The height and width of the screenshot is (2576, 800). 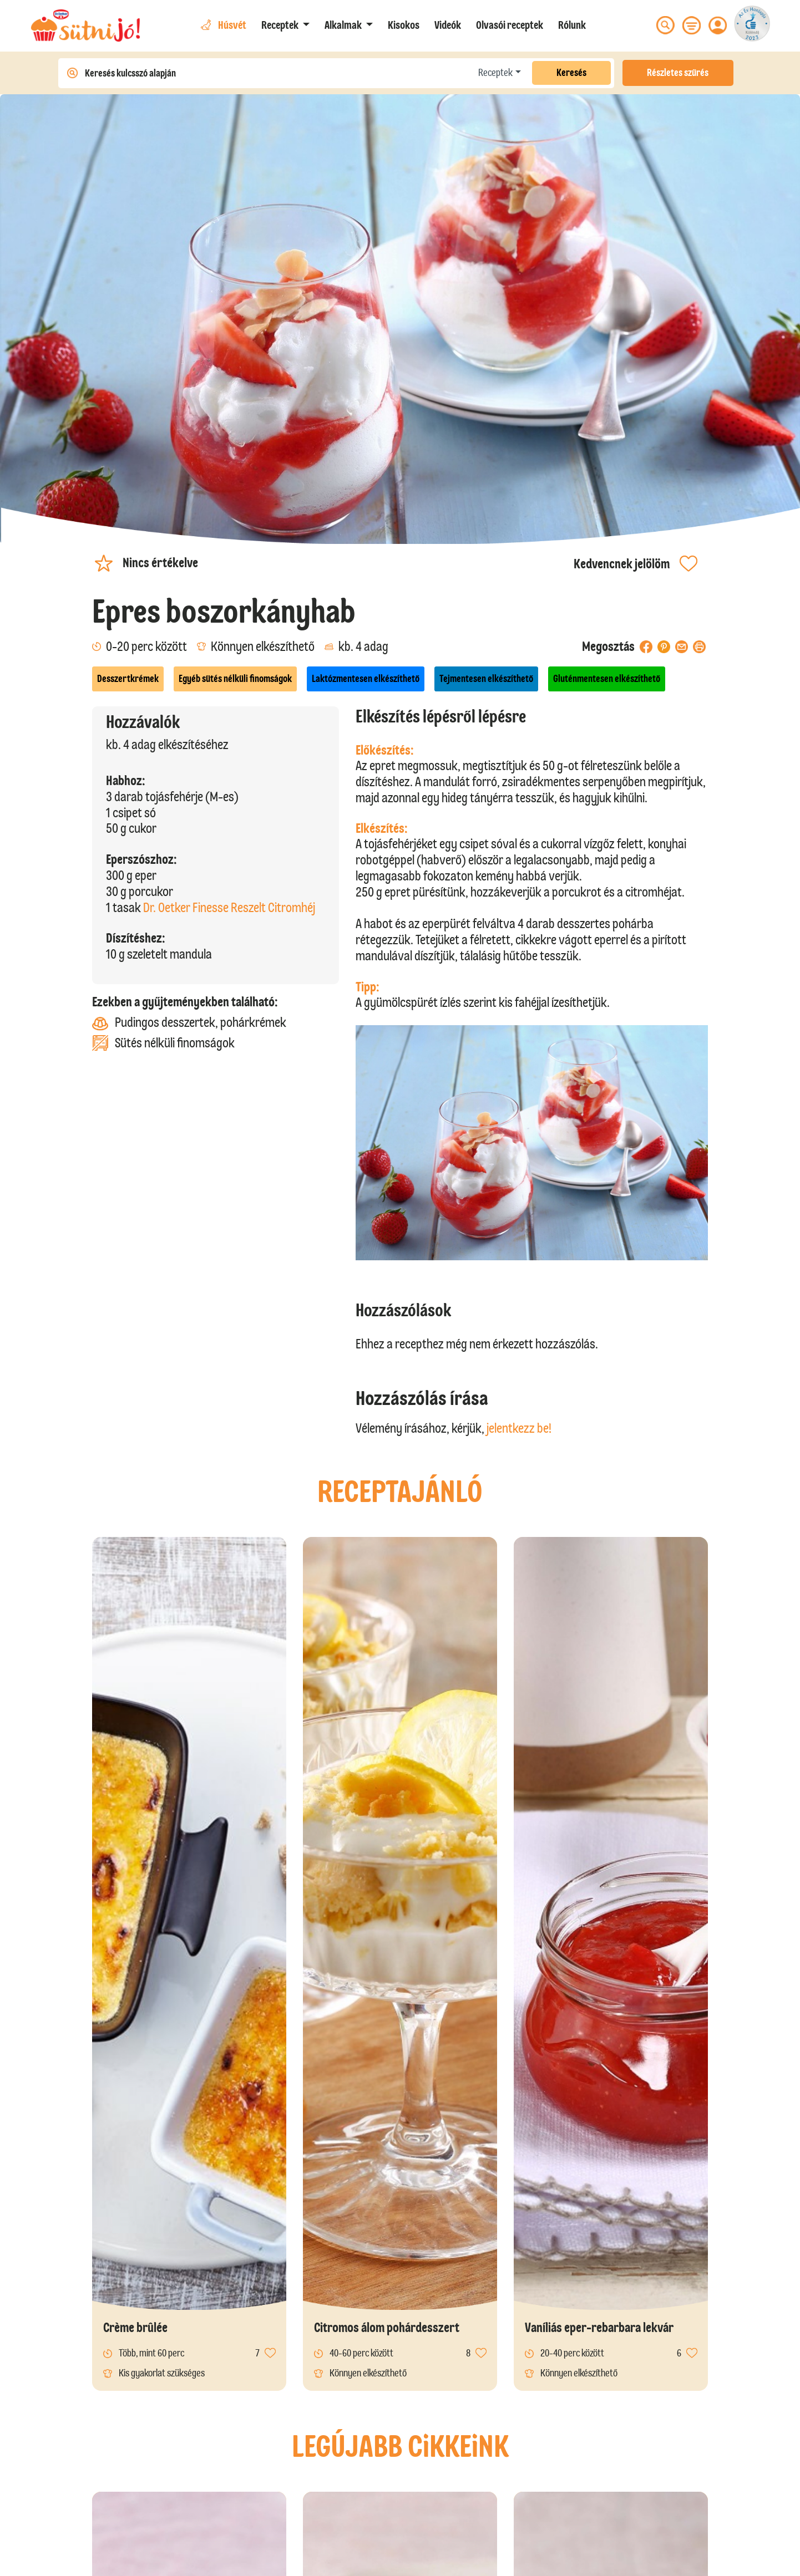 What do you see at coordinates (677, 73) in the screenshot?
I see `Részletes szűrés` at bounding box center [677, 73].